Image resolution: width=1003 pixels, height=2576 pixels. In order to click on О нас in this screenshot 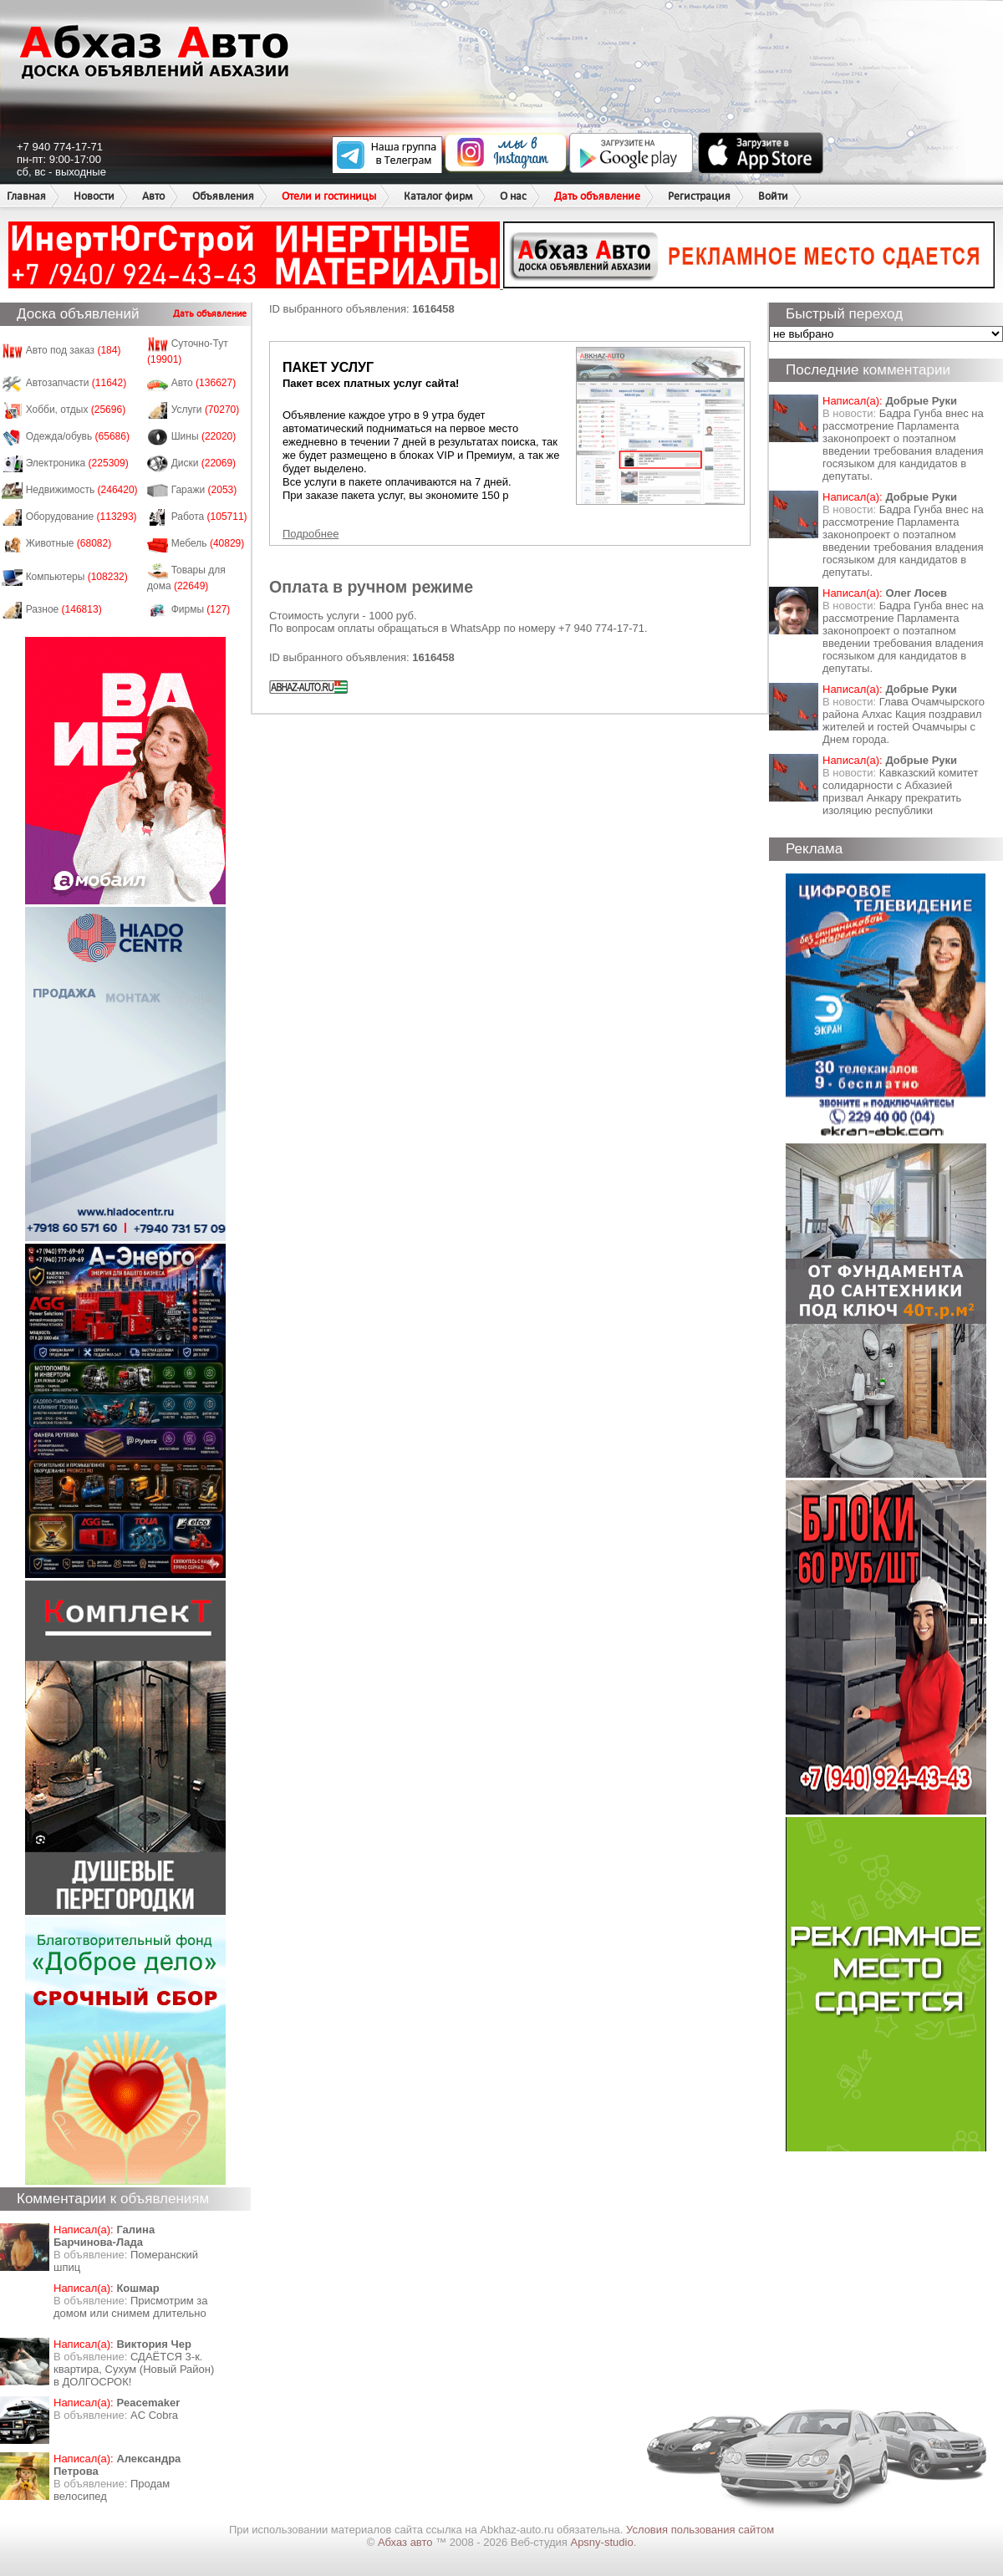, I will do `click(513, 196)`.